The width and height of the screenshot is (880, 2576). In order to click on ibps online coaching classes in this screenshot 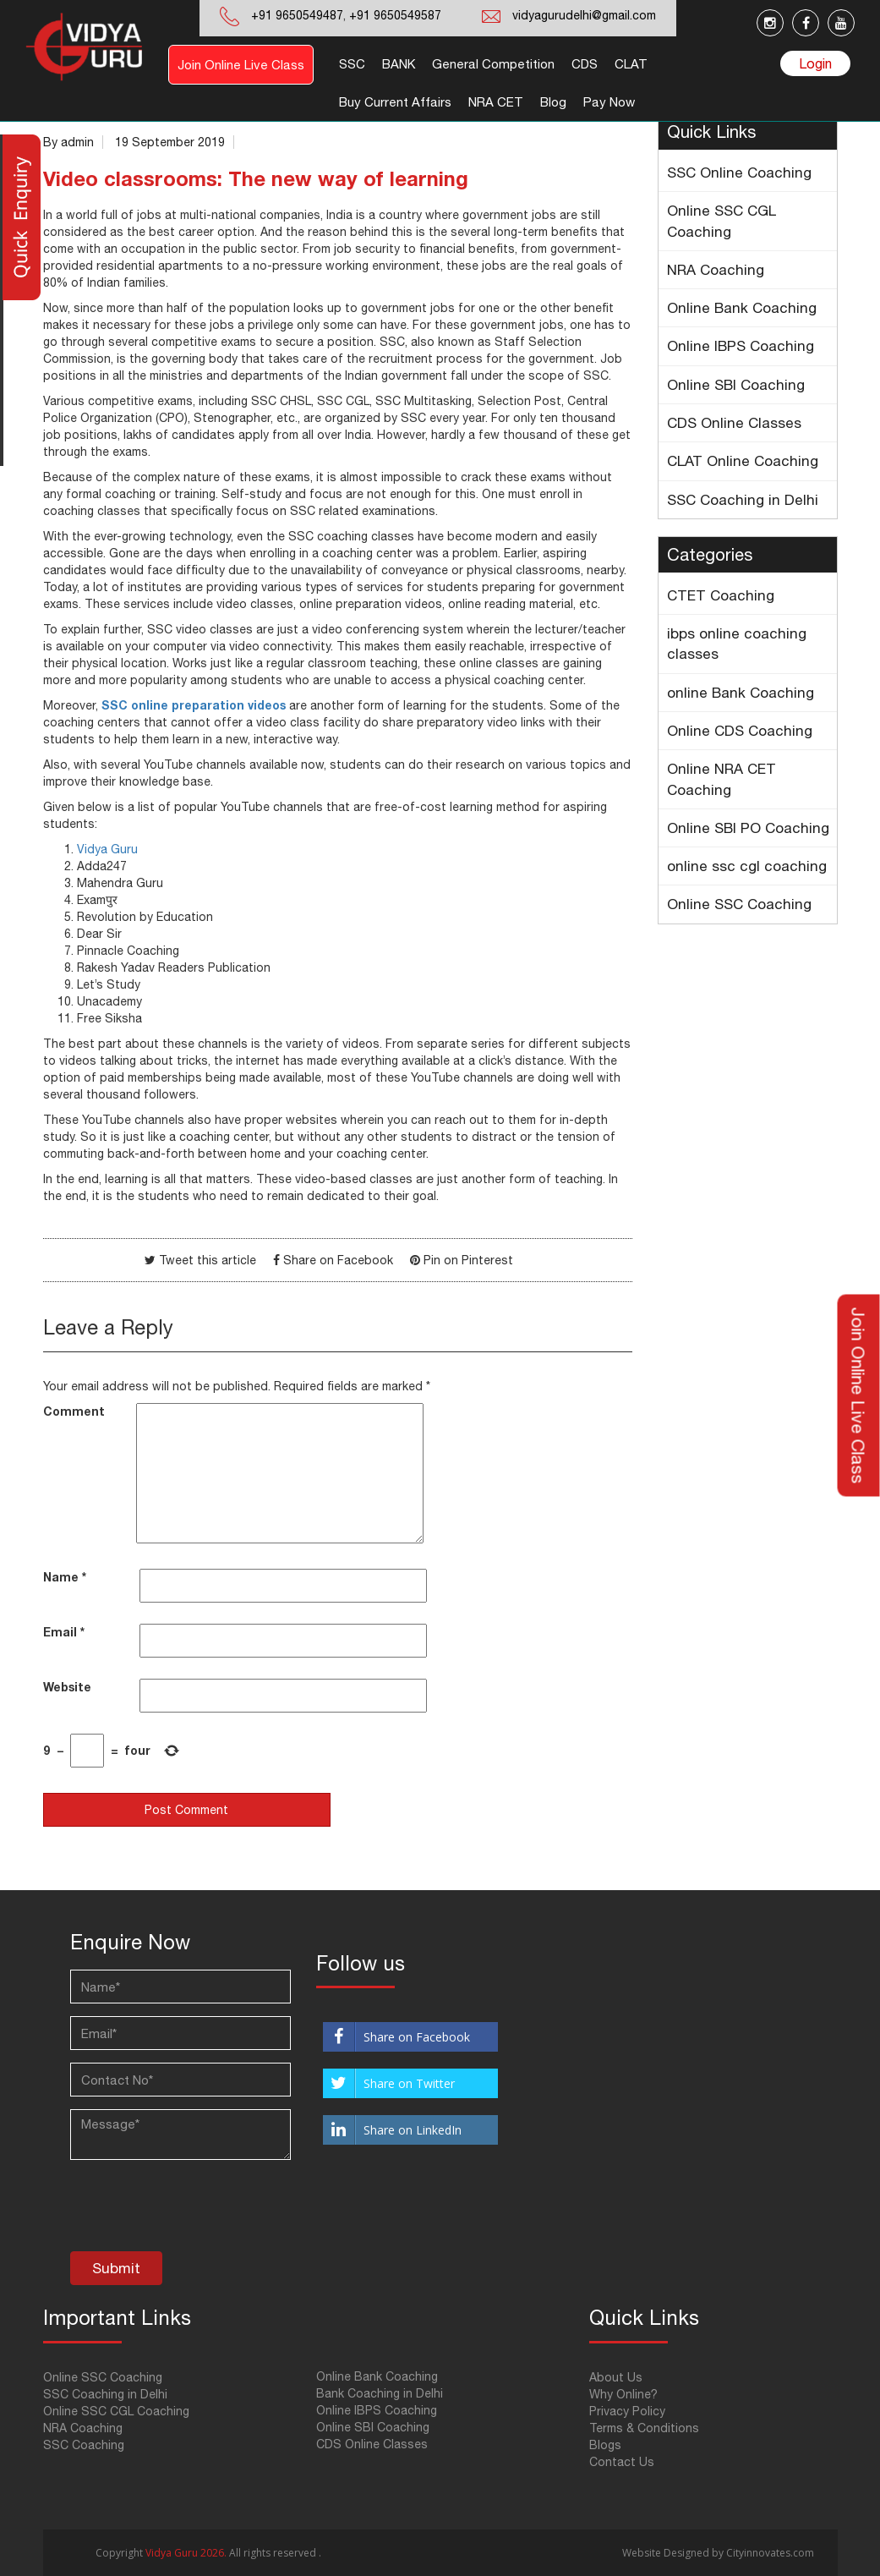, I will do `click(736, 643)`.